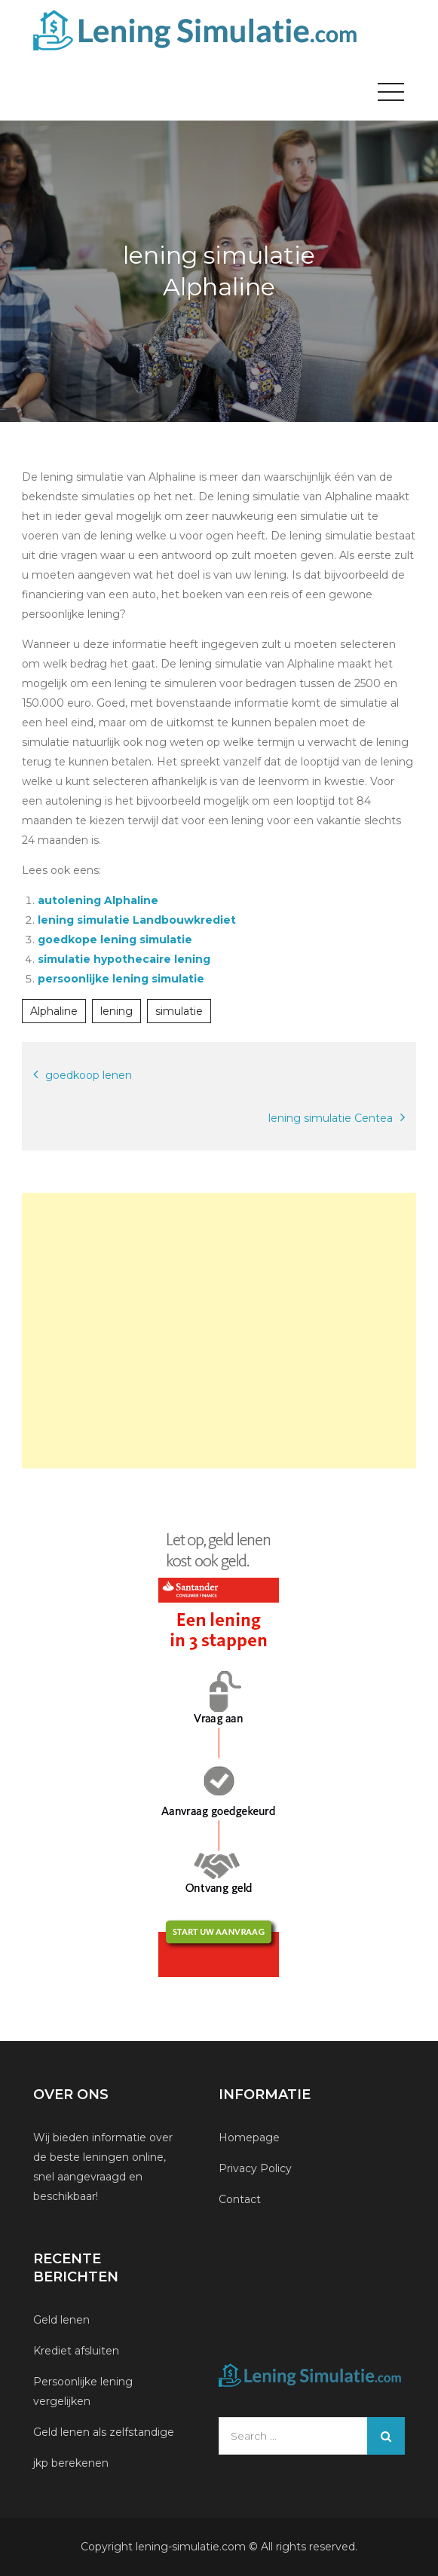 The width and height of the screenshot is (438, 2576). I want to click on [Advertisement], so click(219, 1330).